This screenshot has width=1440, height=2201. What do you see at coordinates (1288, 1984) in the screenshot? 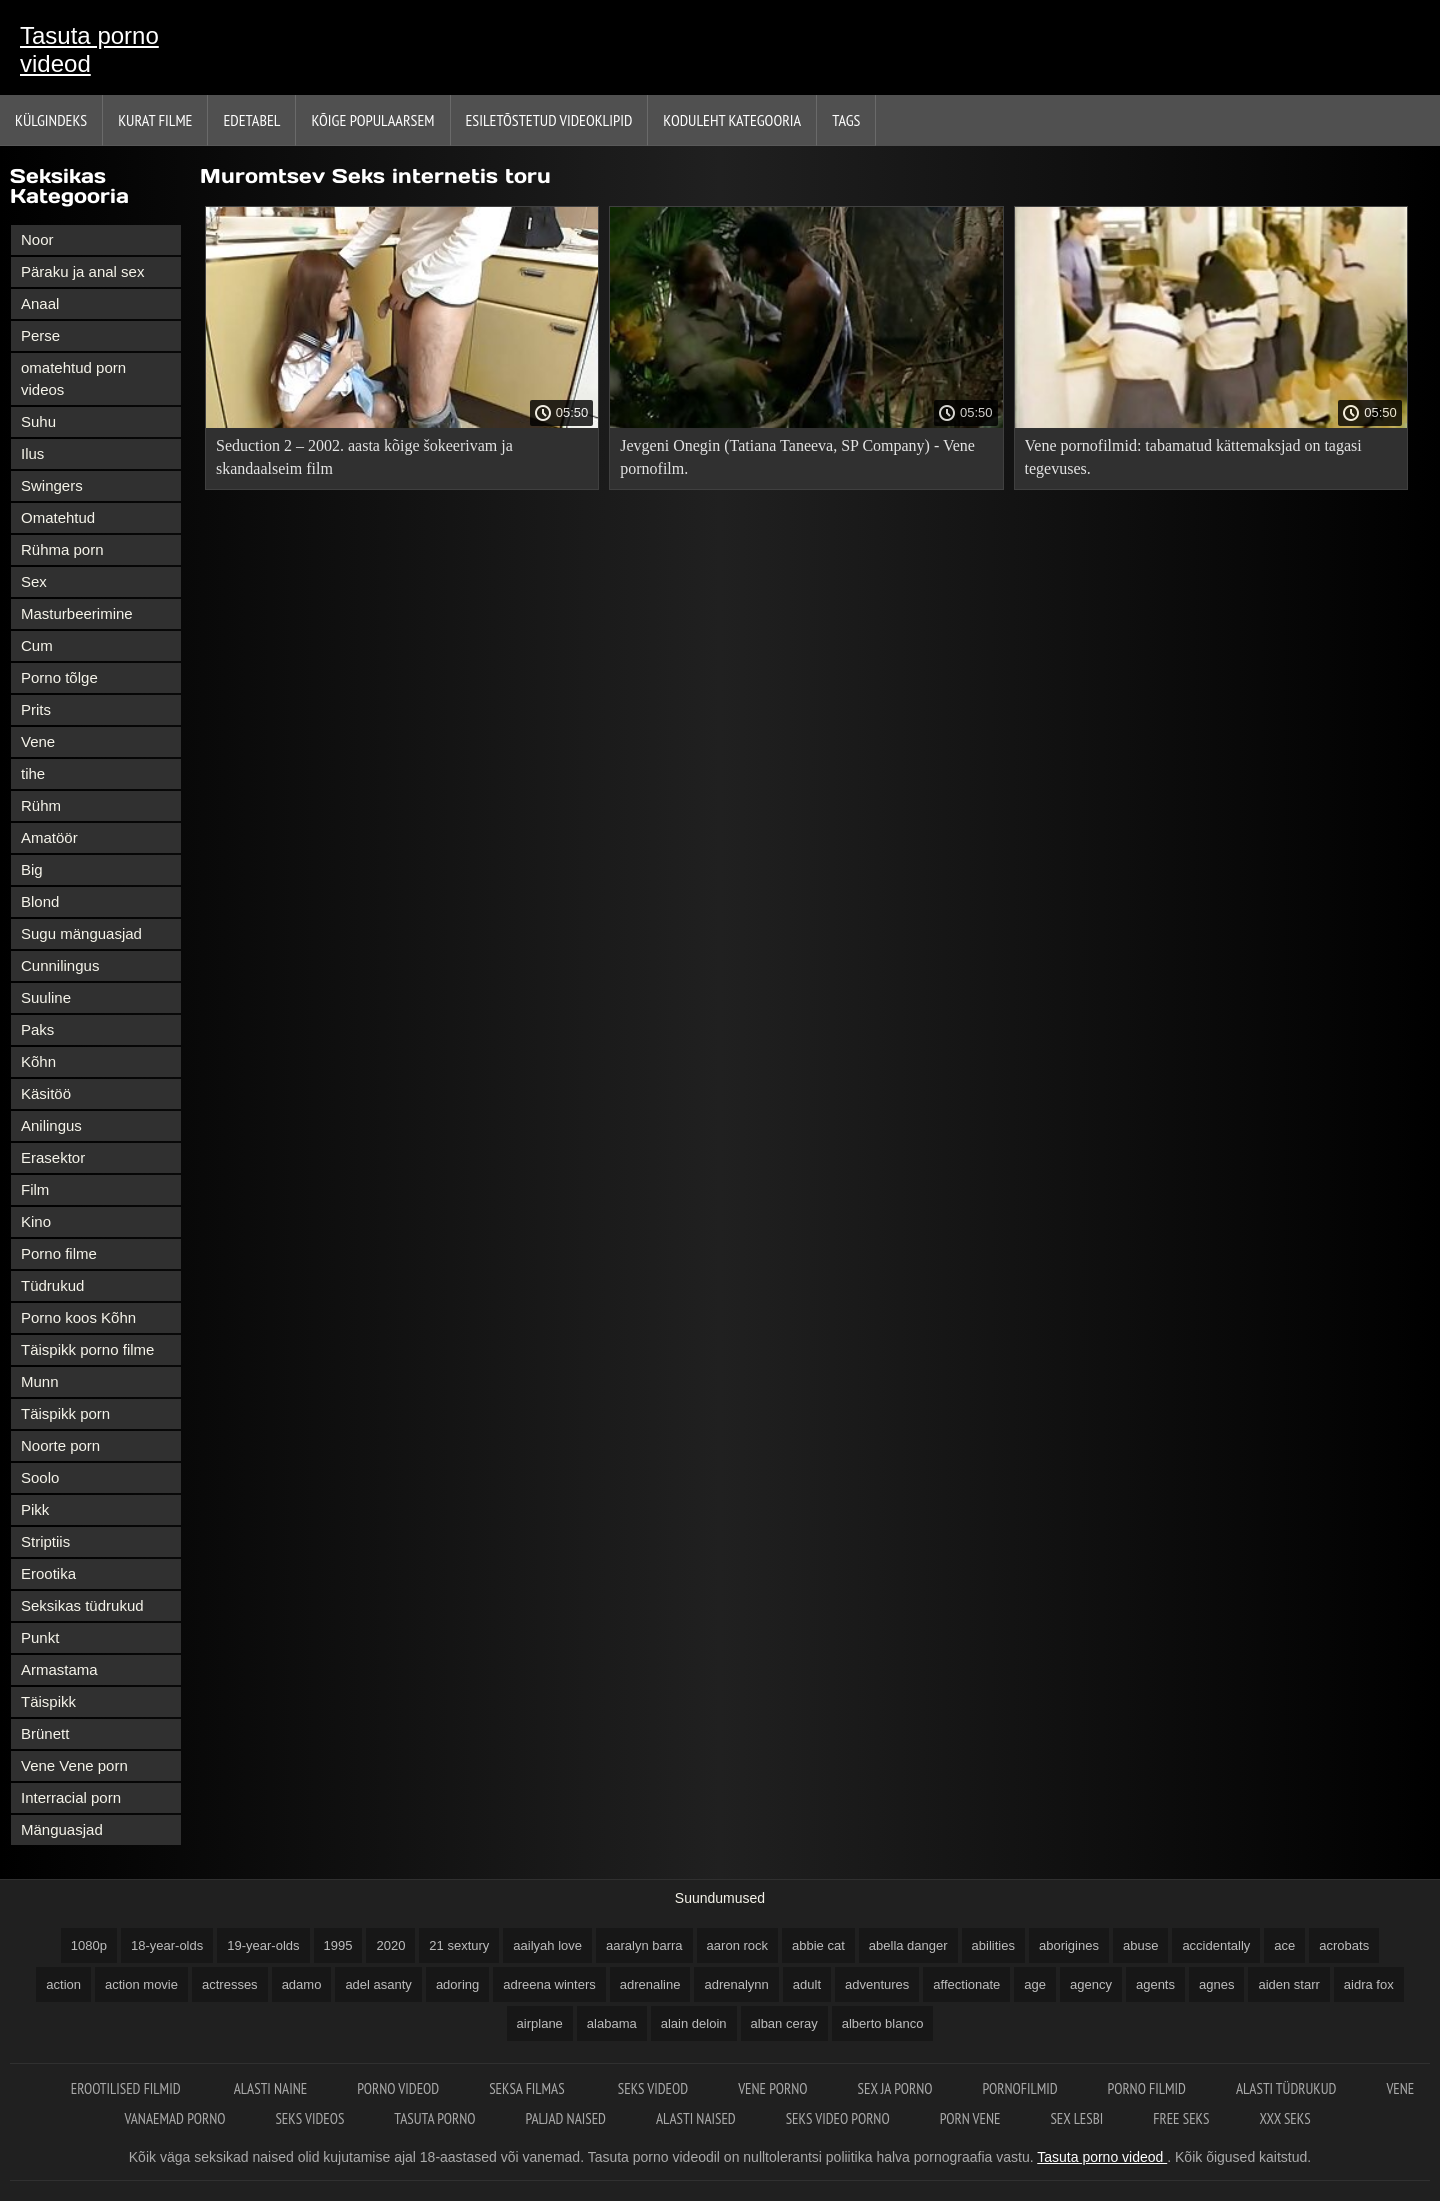
I see `aiden starr` at bounding box center [1288, 1984].